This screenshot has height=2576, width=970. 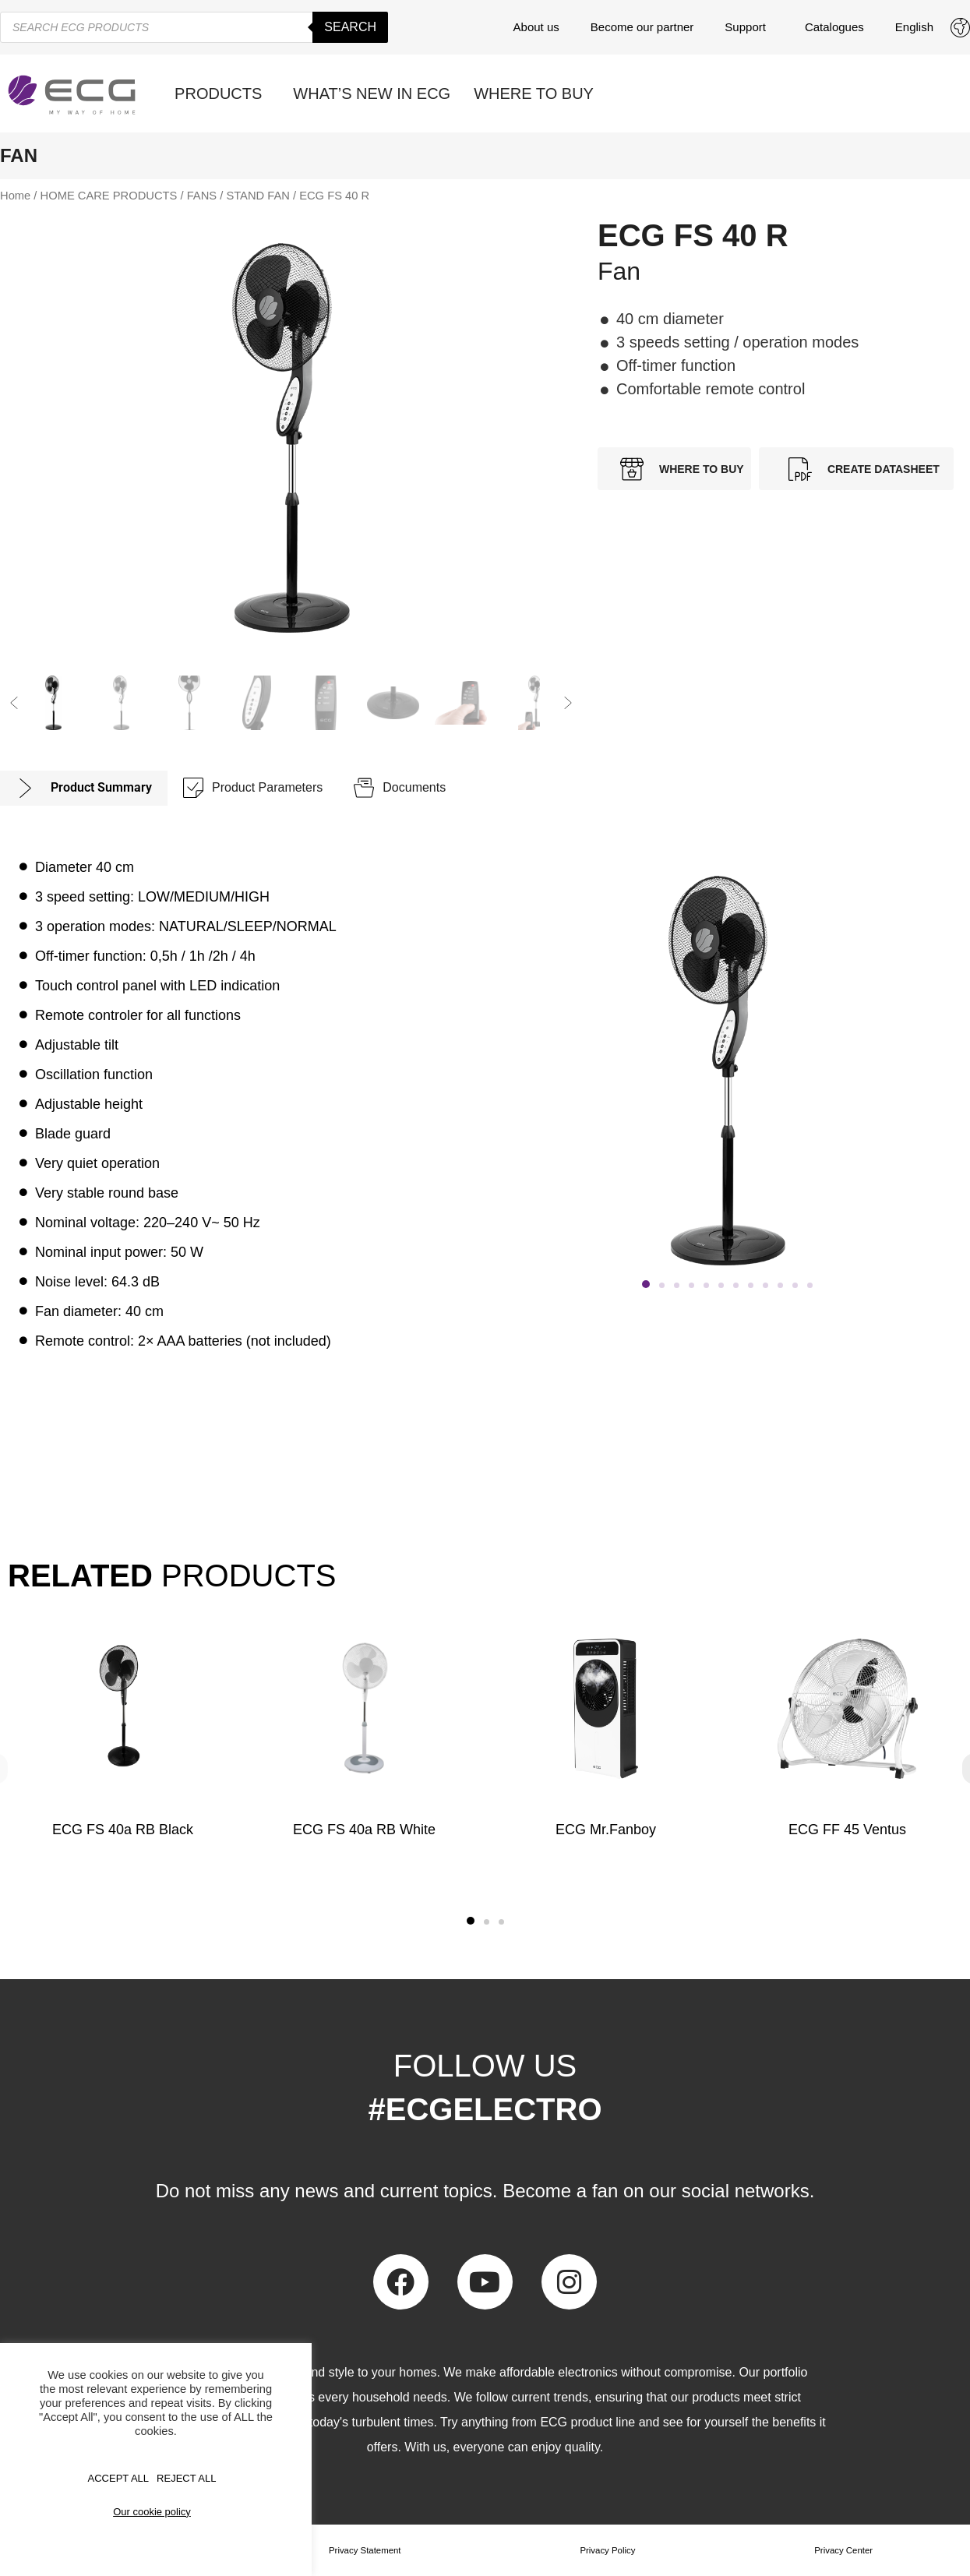 What do you see at coordinates (152, 2512) in the screenshot?
I see `Our cookie policy` at bounding box center [152, 2512].